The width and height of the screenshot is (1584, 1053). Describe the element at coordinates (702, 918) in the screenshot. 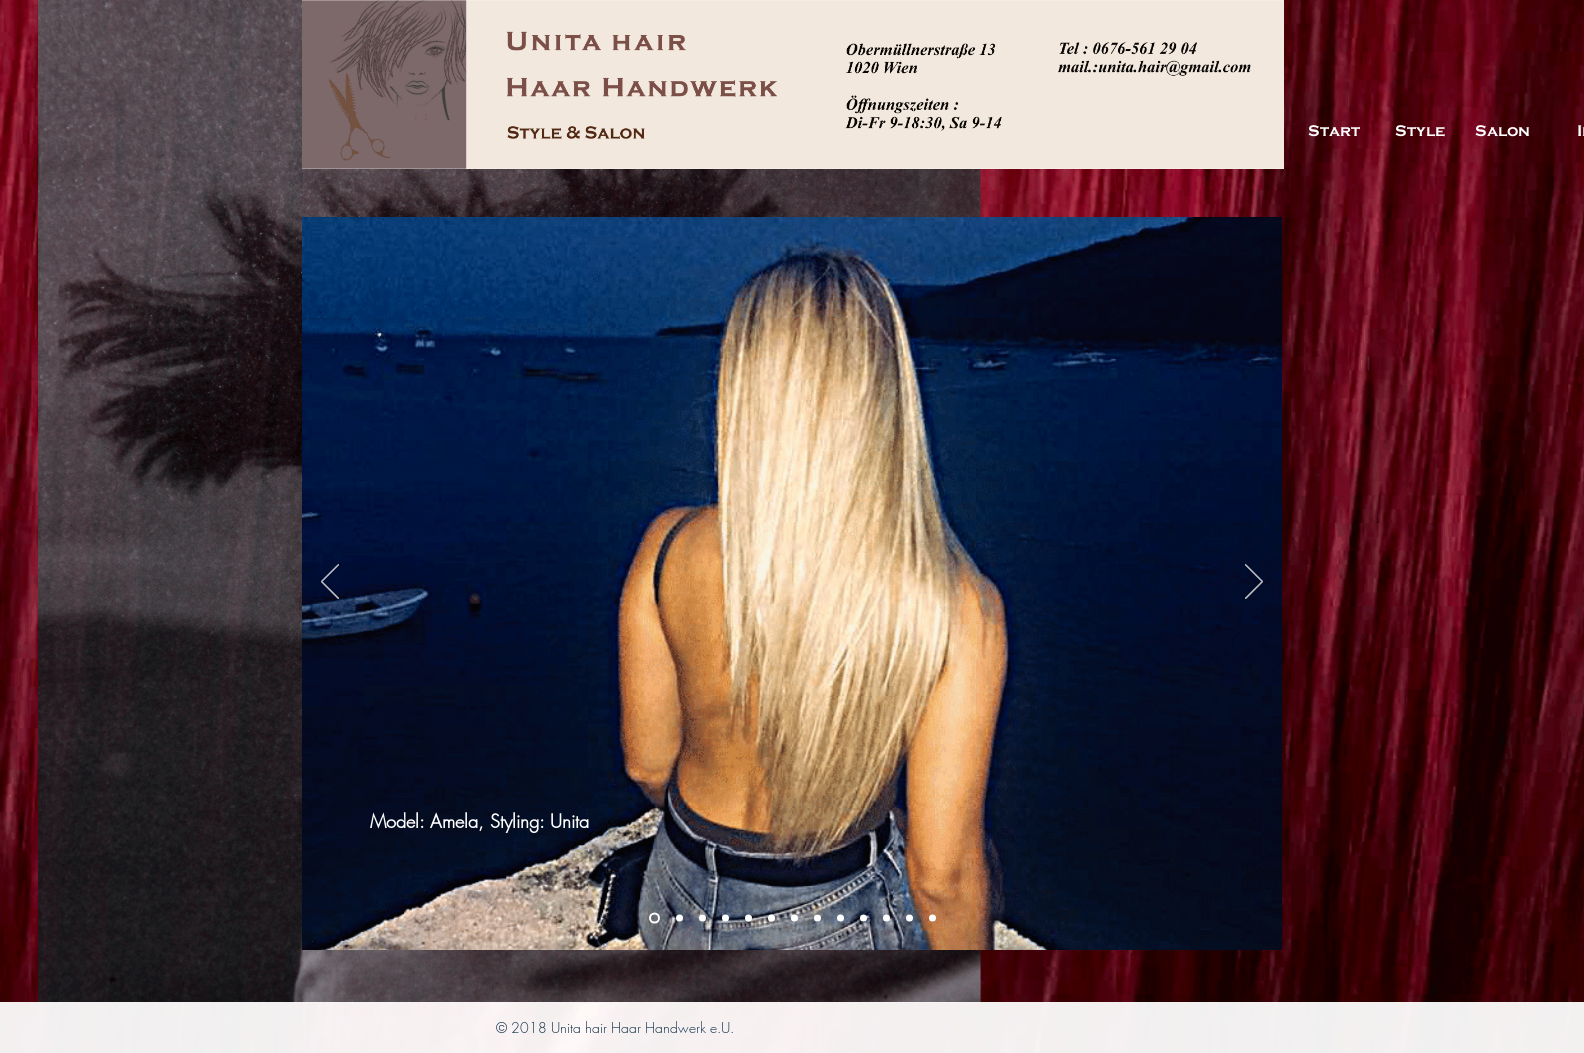

I see `[Folie 3]` at that location.